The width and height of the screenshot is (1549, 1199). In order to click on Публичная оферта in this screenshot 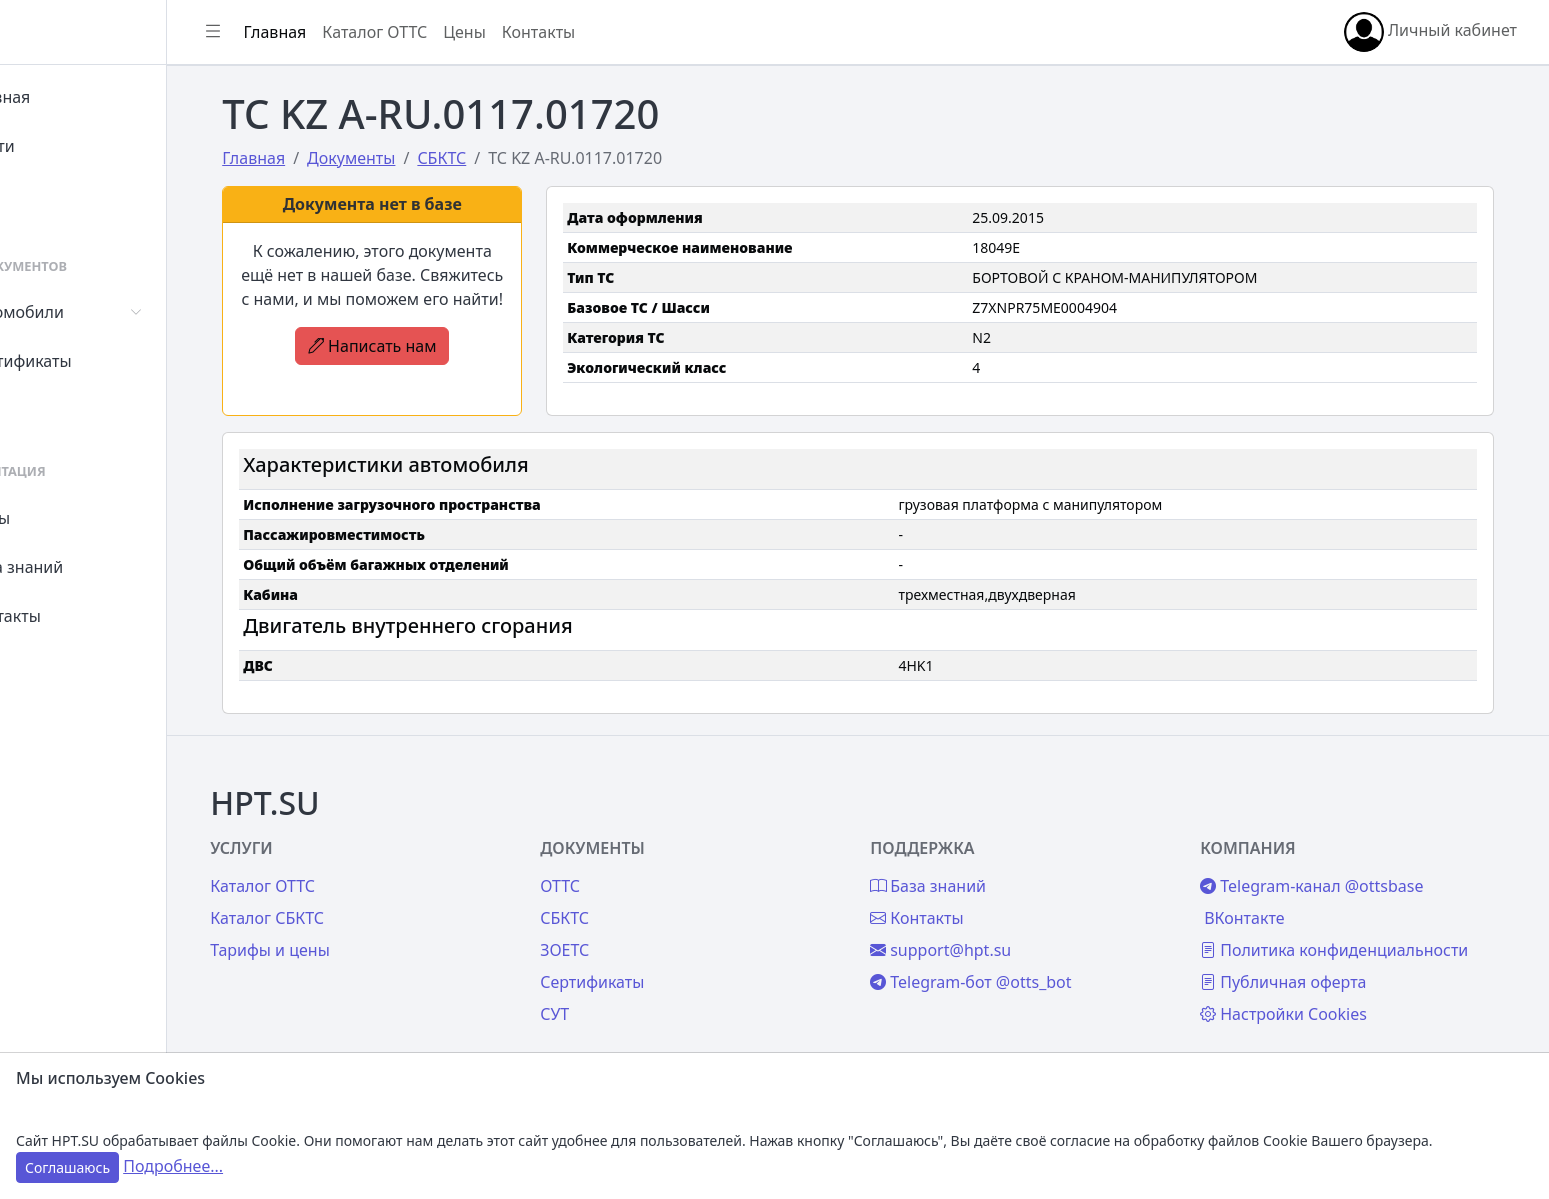, I will do `click(1309, 961)`.